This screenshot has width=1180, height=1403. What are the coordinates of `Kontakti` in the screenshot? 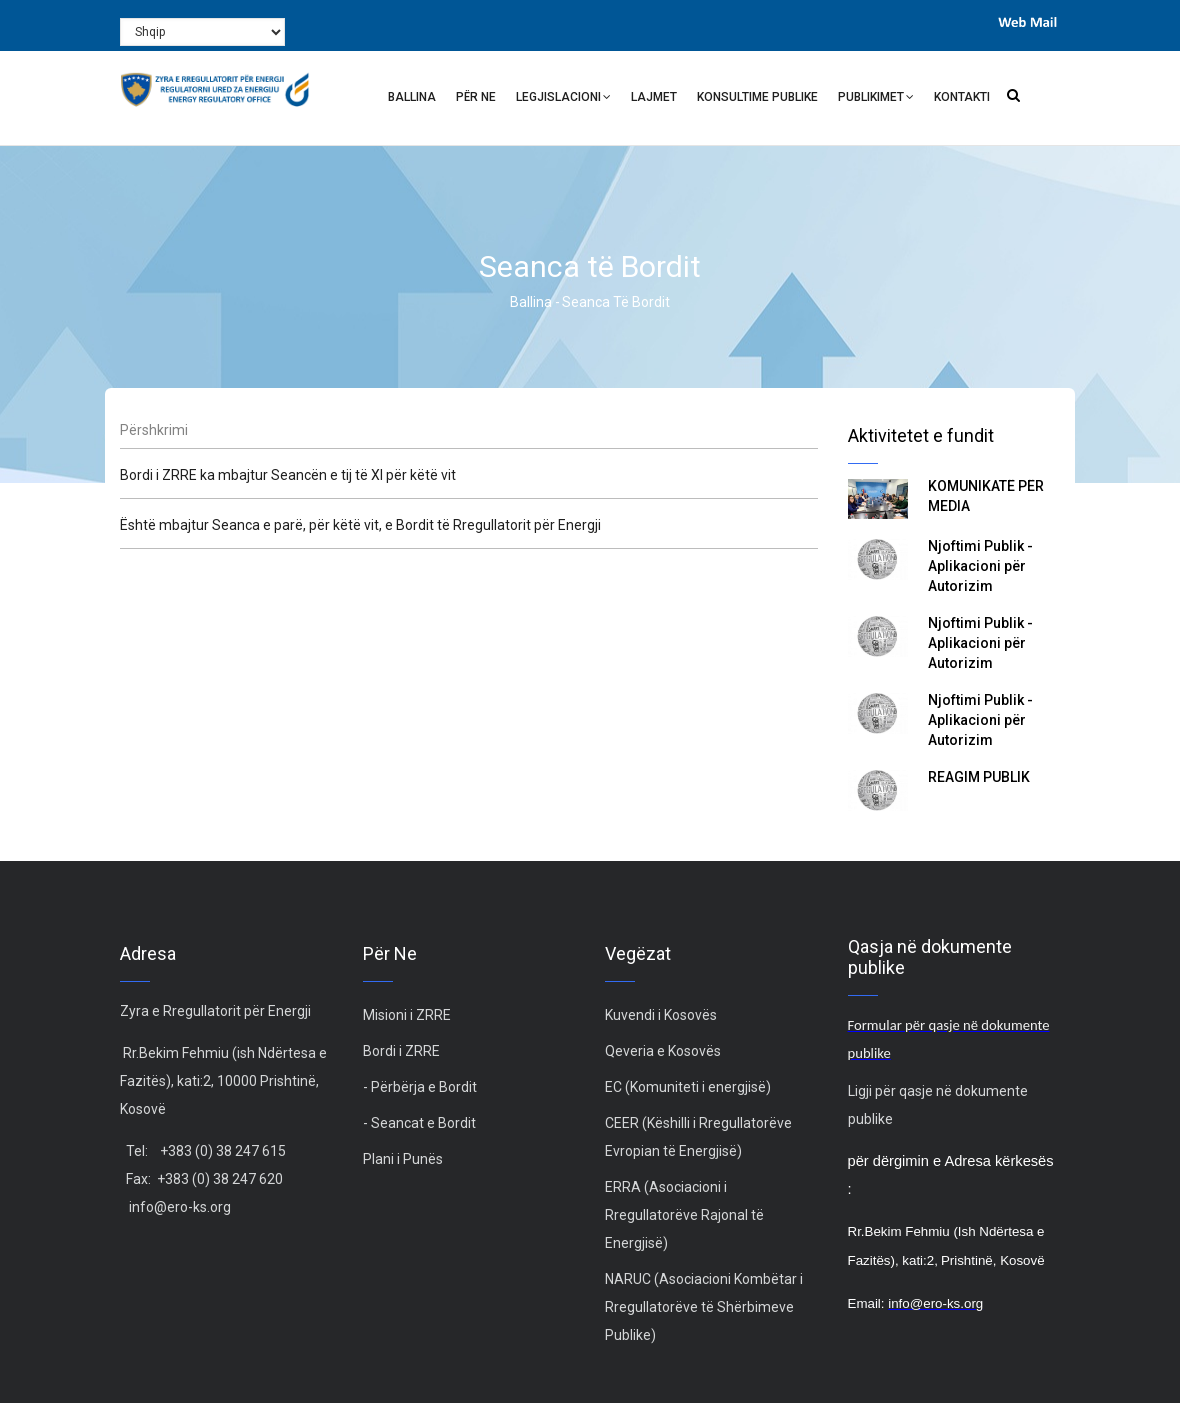 It's located at (962, 97).